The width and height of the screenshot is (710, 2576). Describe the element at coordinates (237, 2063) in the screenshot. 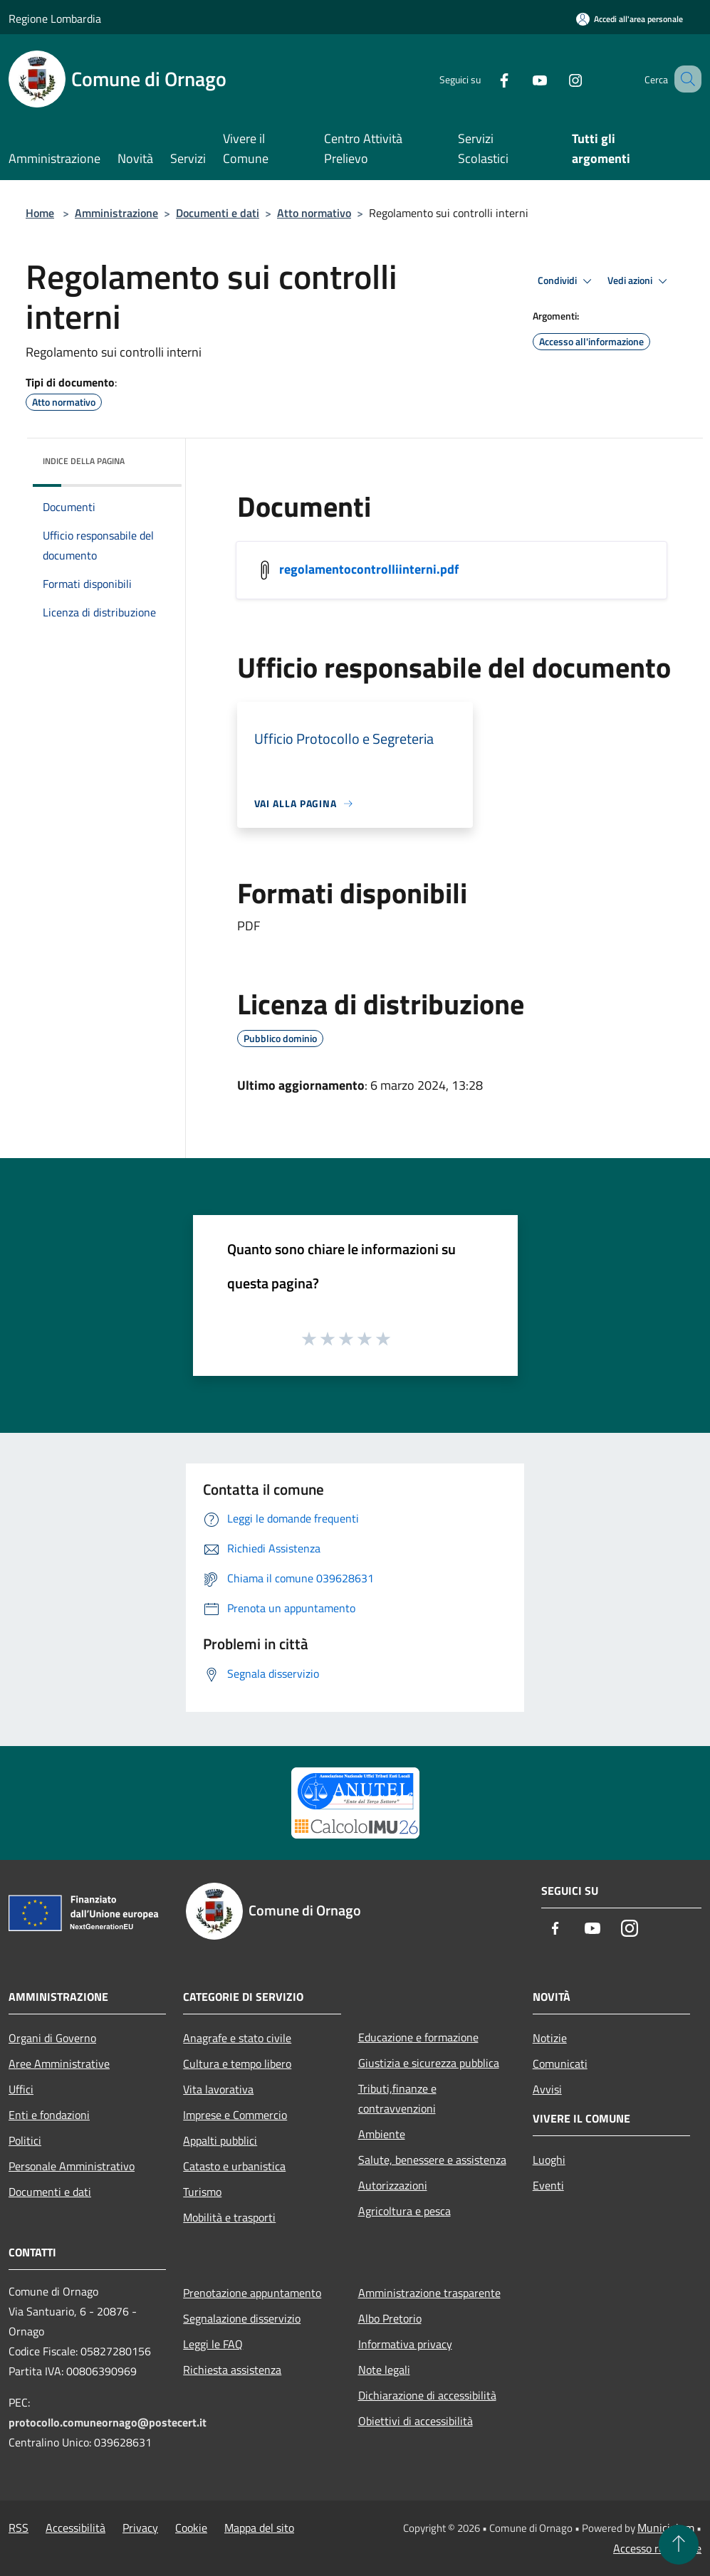

I see `Cultura e tempo libero` at that location.